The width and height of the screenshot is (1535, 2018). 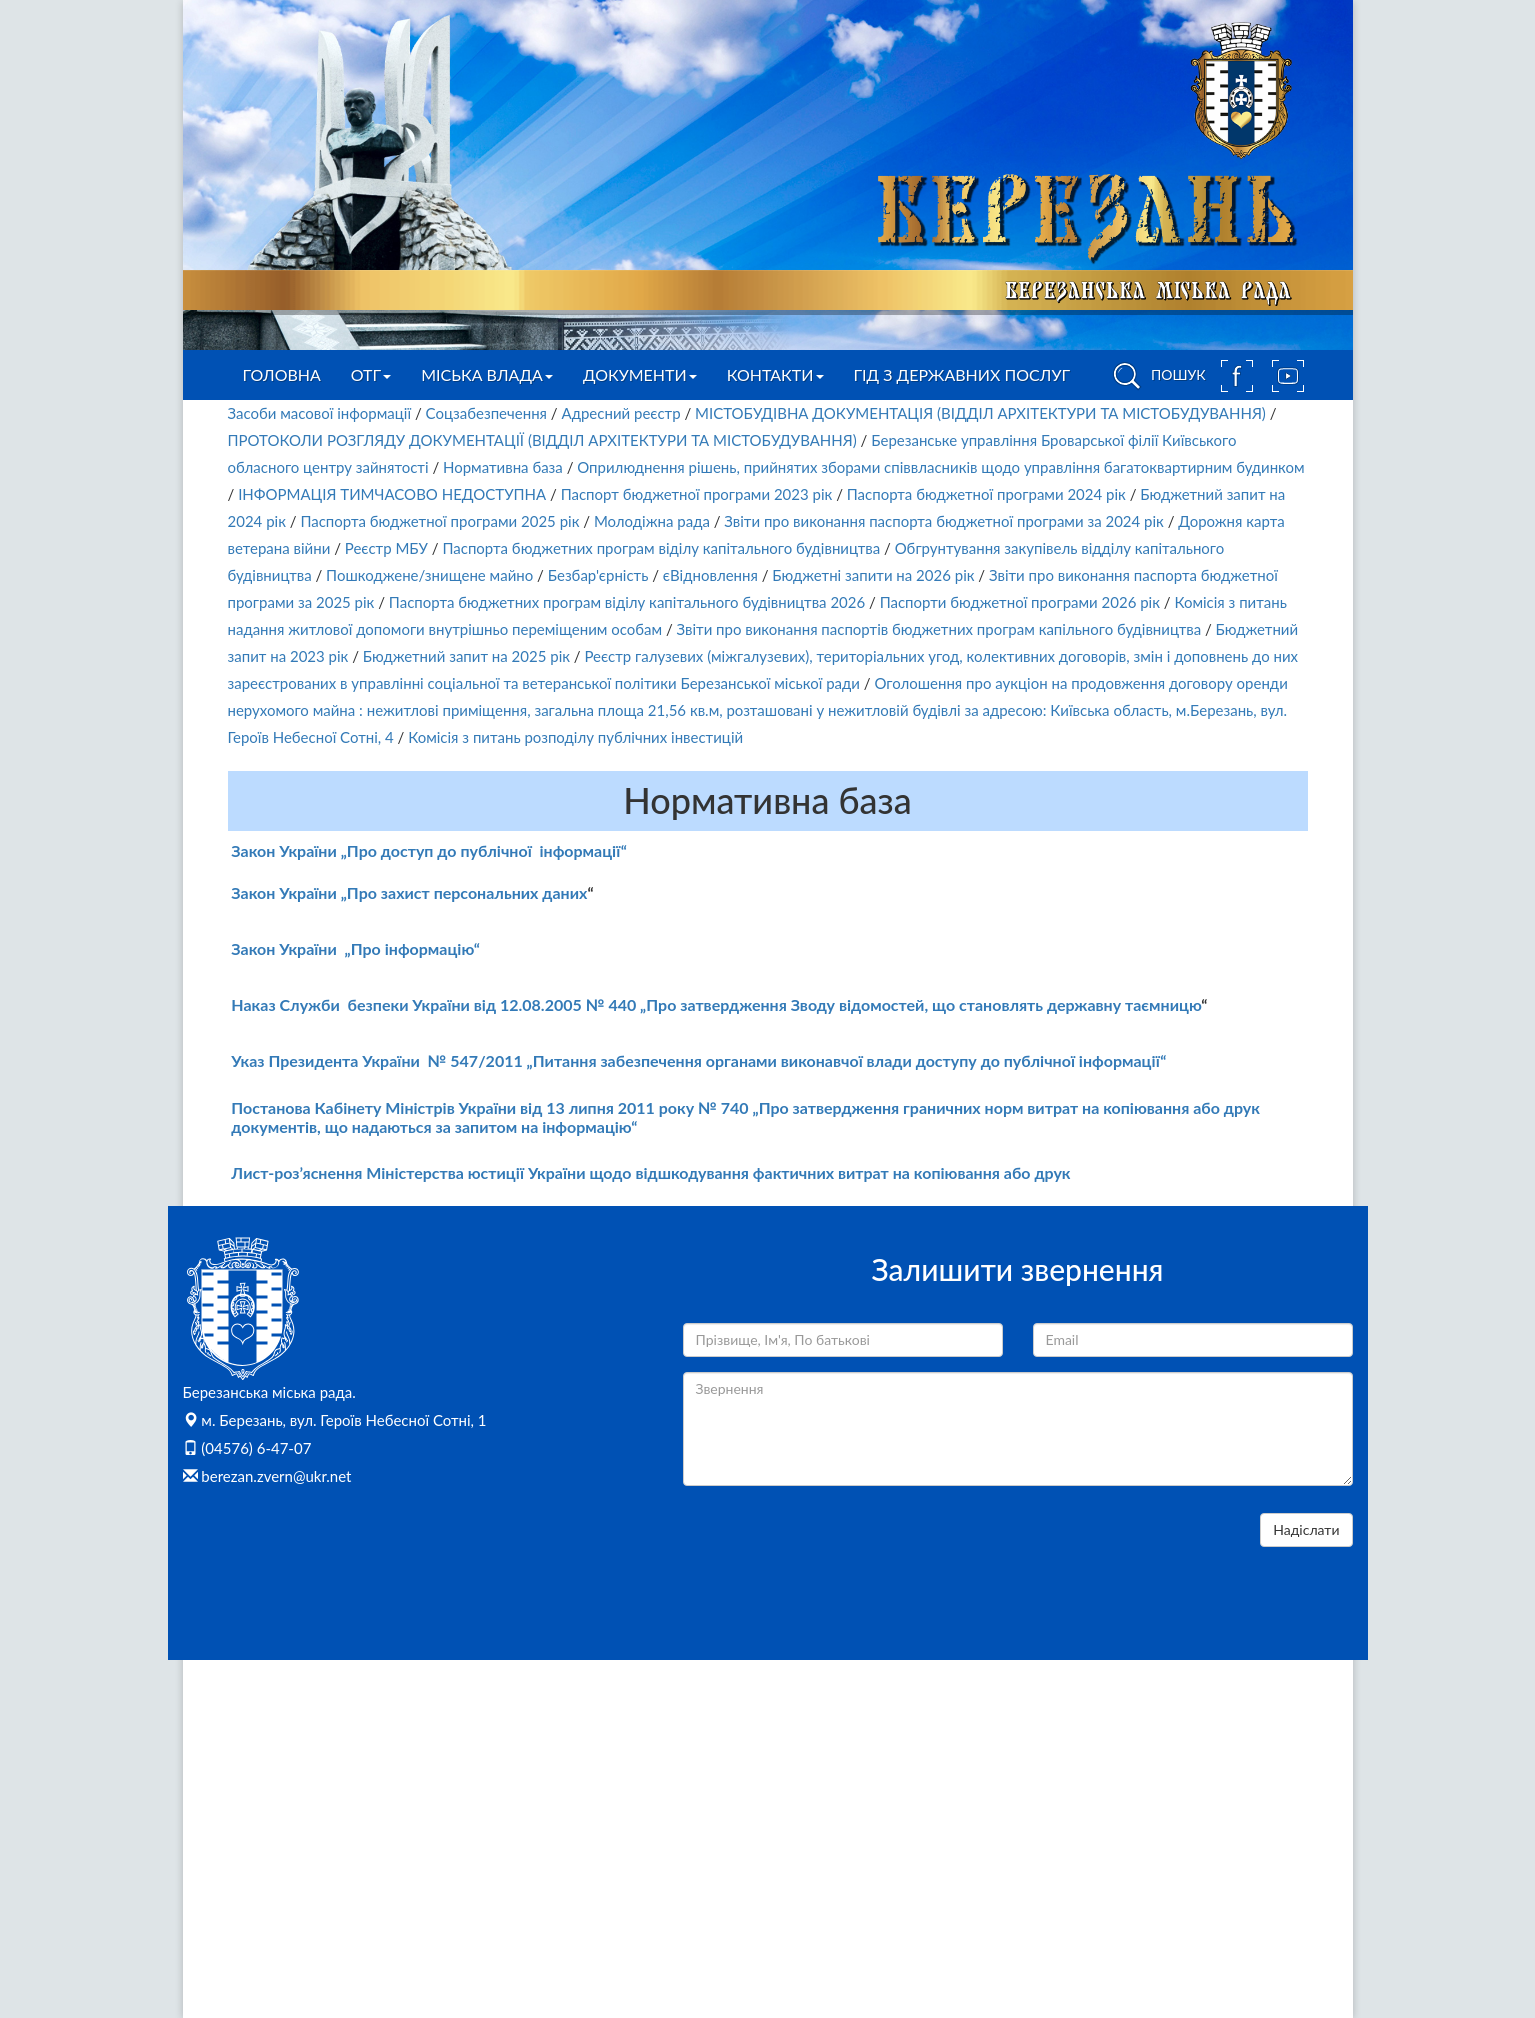 I want to click on Паспорта бюджетних програм віділу капітального будівництва, so click(x=661, y=548).